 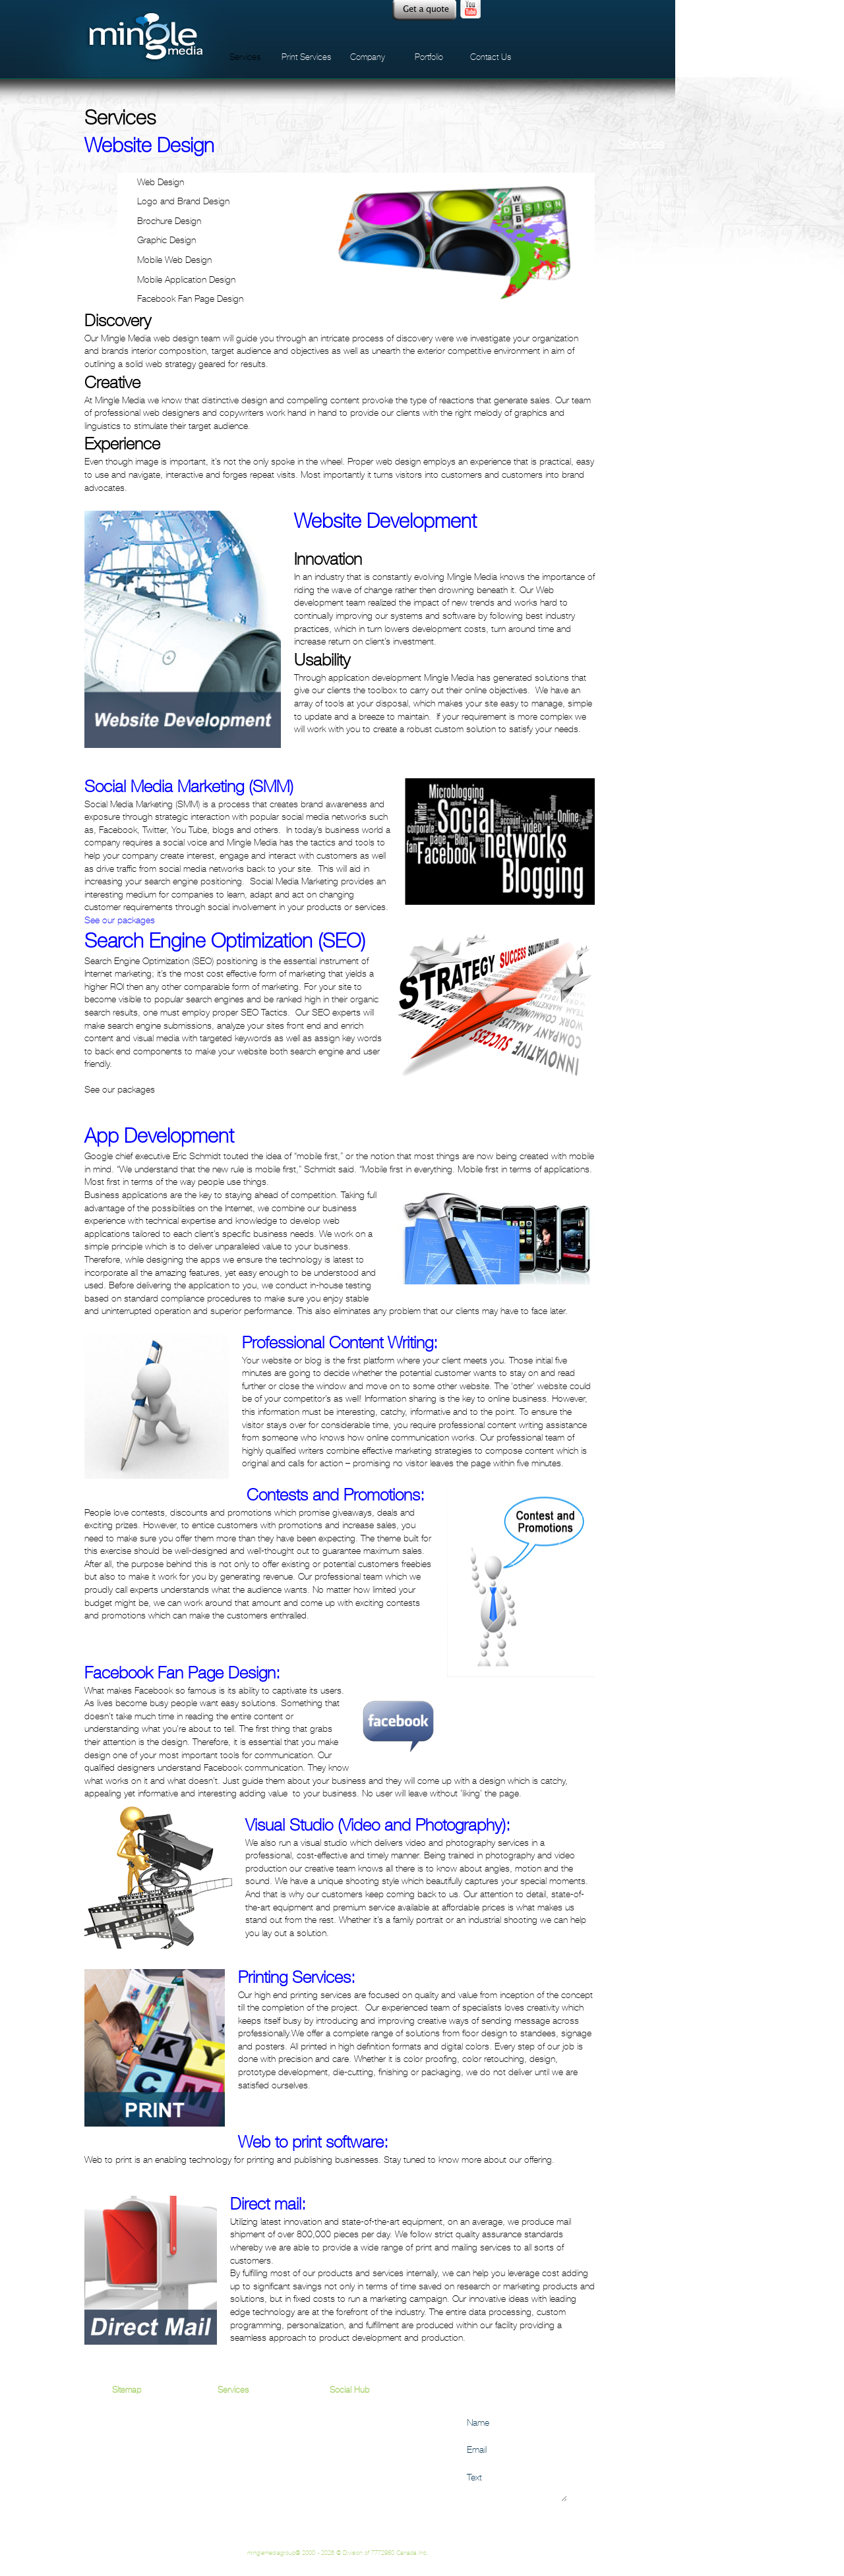 I want to click on Flickr, so click(x=339, y=2451).